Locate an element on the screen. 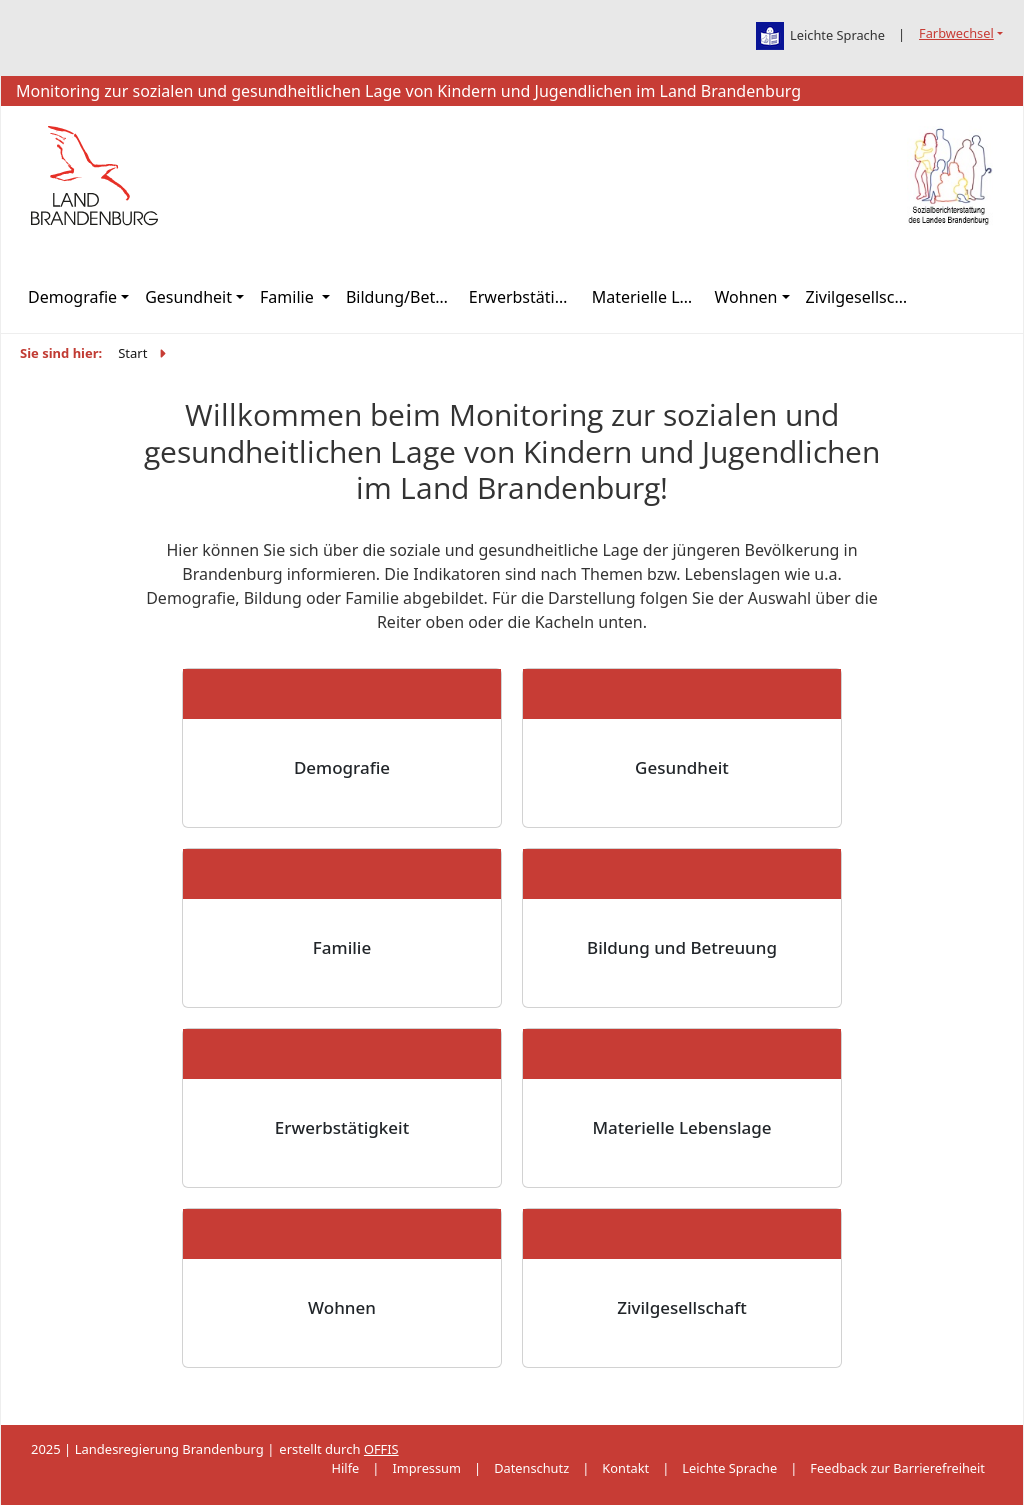 The height and width of the screenshot is (1505, 1024). Bildung/Betreuung [button] is located at coordinates (403, 297).